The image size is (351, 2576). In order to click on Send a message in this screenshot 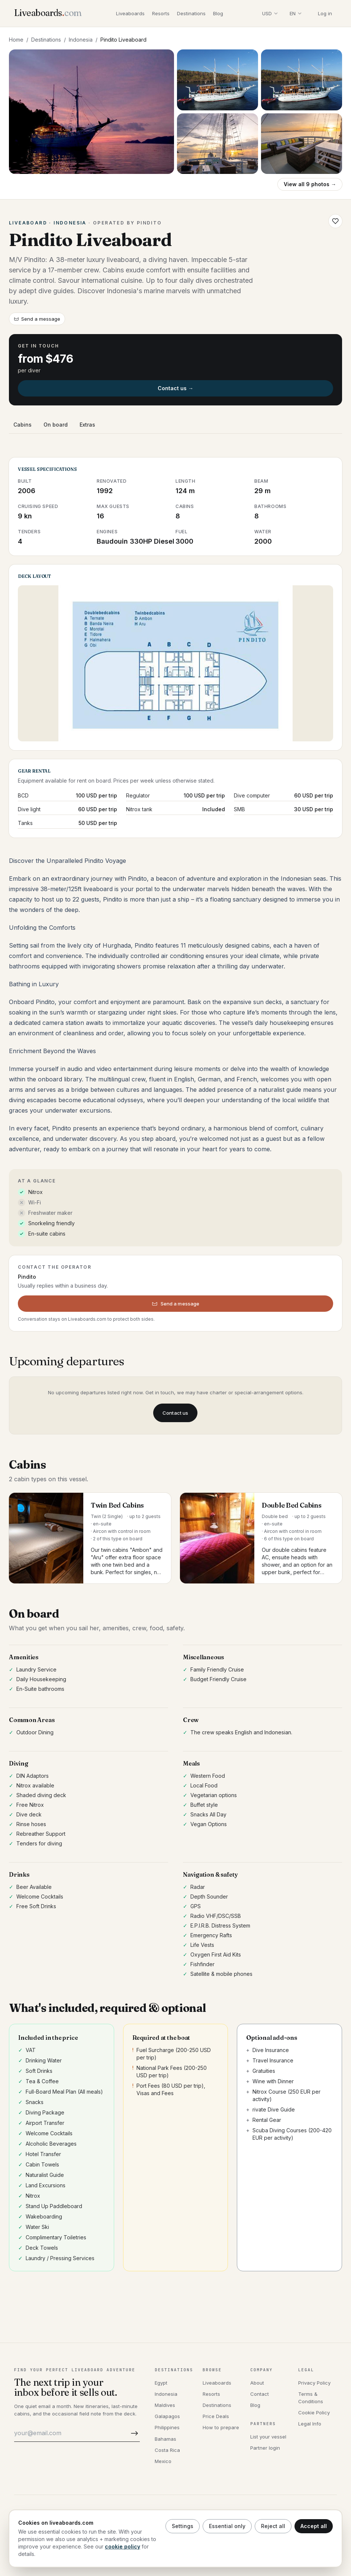, I will do `click(37, 319)`.